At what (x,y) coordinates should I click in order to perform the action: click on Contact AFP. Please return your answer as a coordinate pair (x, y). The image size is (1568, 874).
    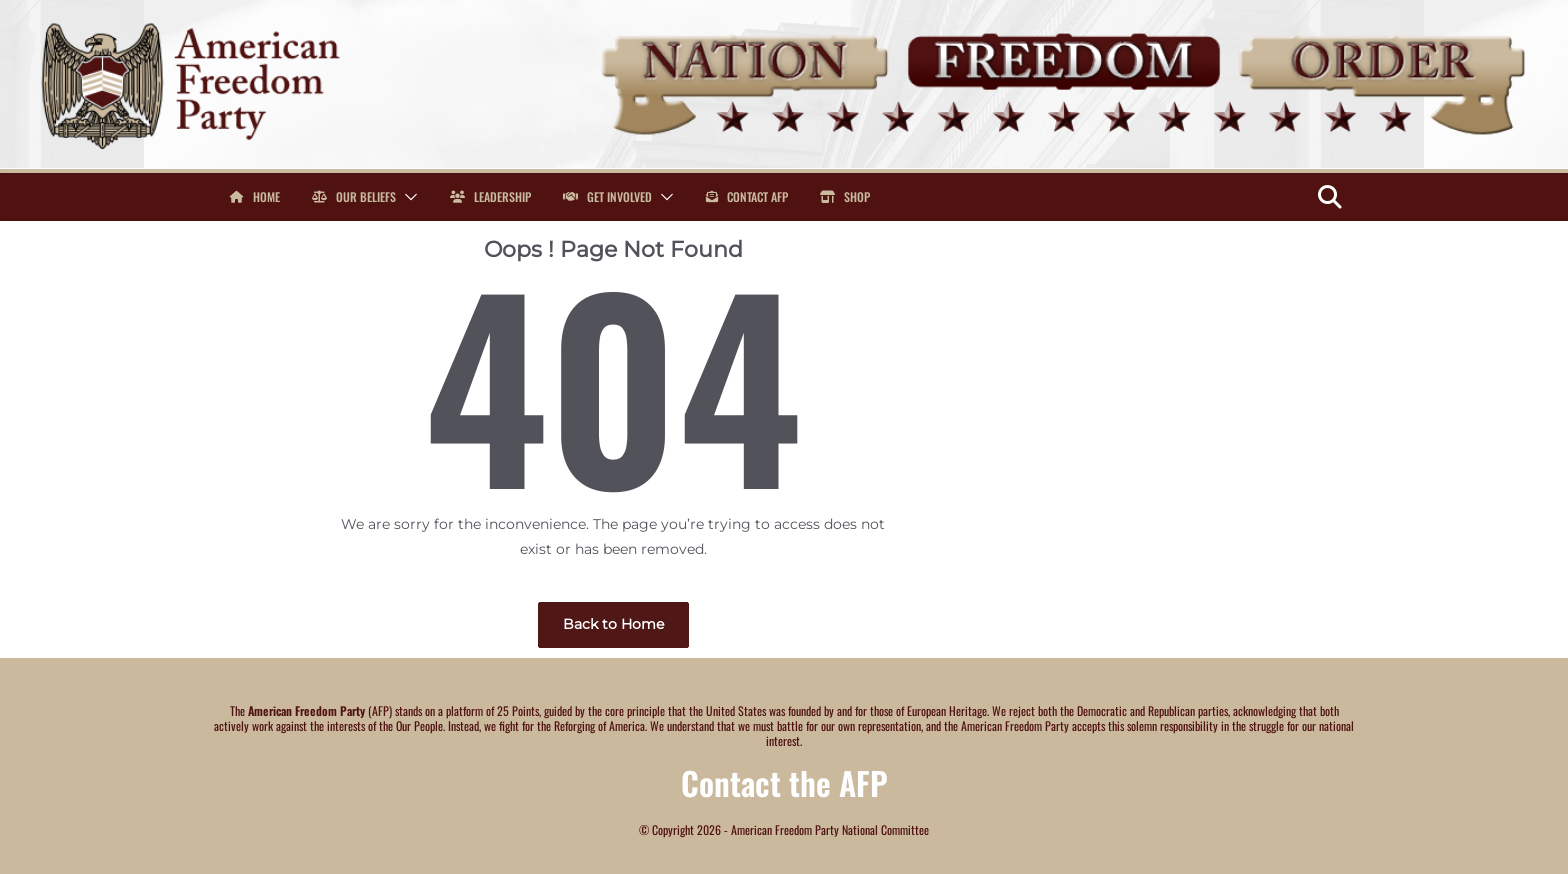
    Looking at the image, I should click on (747, 197).